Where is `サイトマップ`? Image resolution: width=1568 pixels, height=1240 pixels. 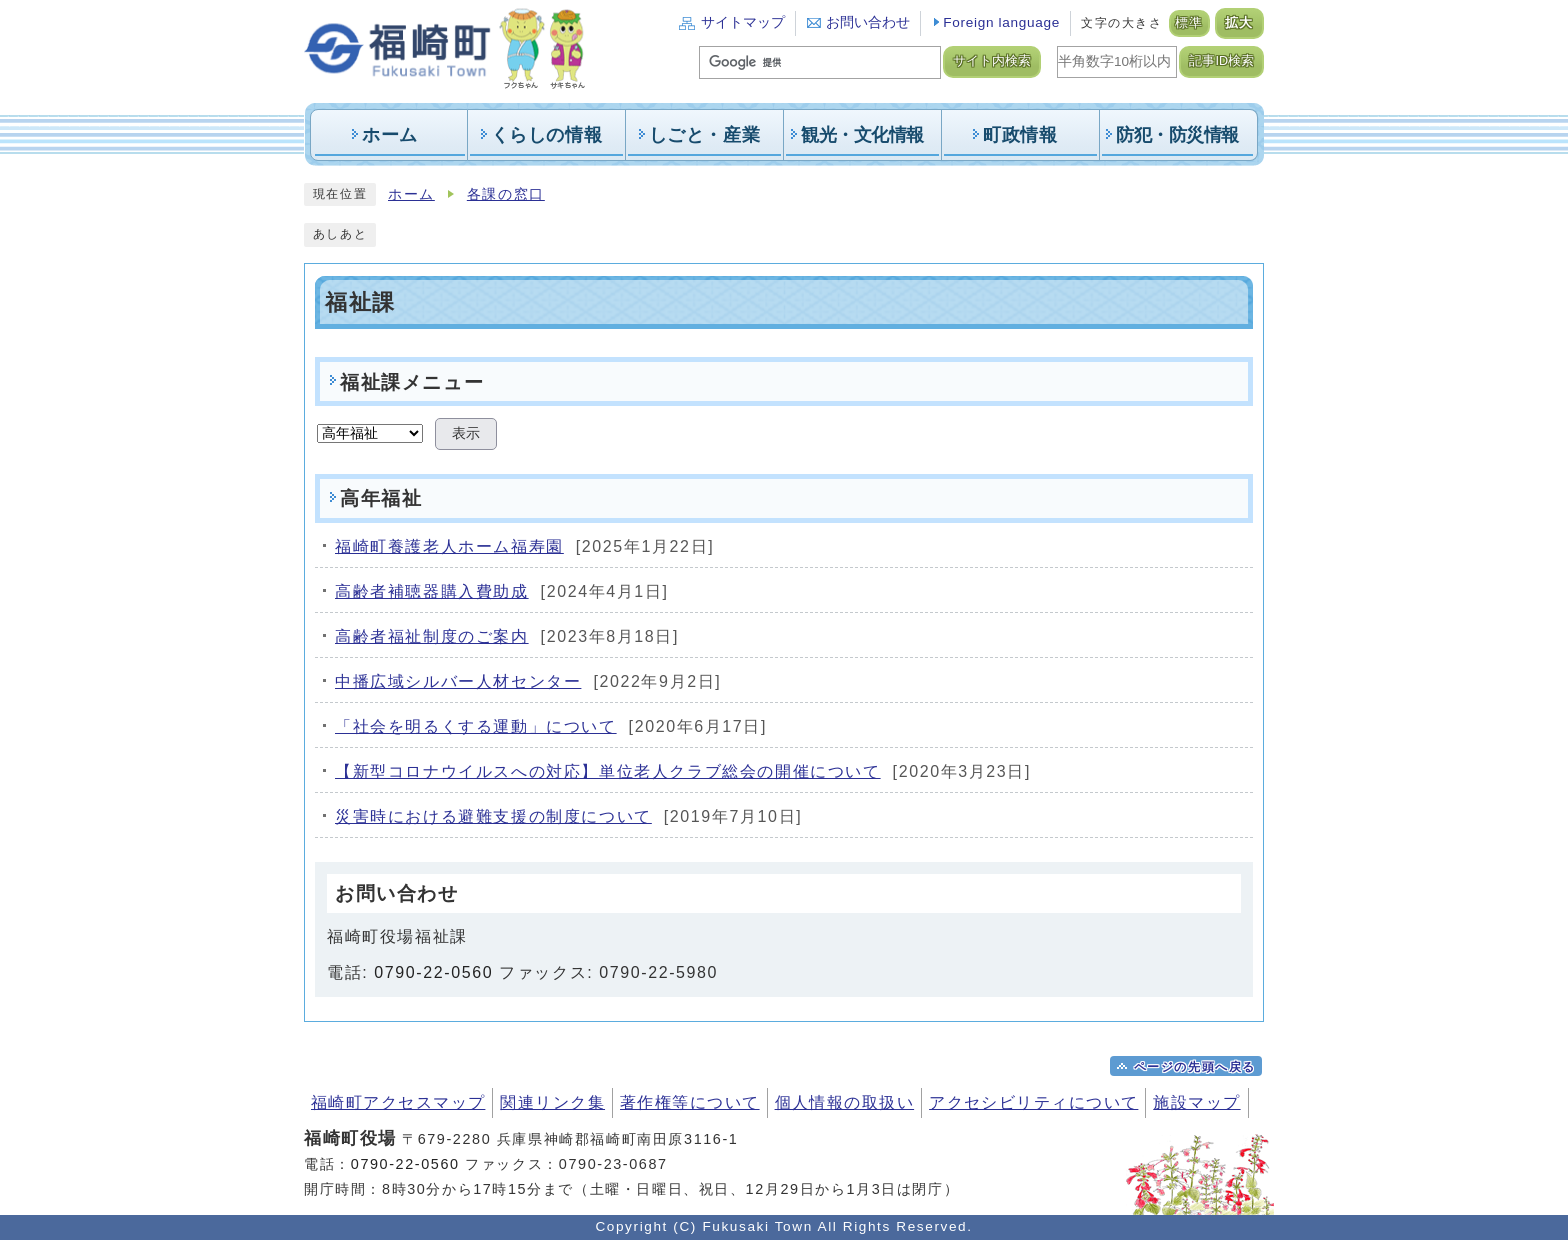
サイトマップ is located at coordinates (743, 22).